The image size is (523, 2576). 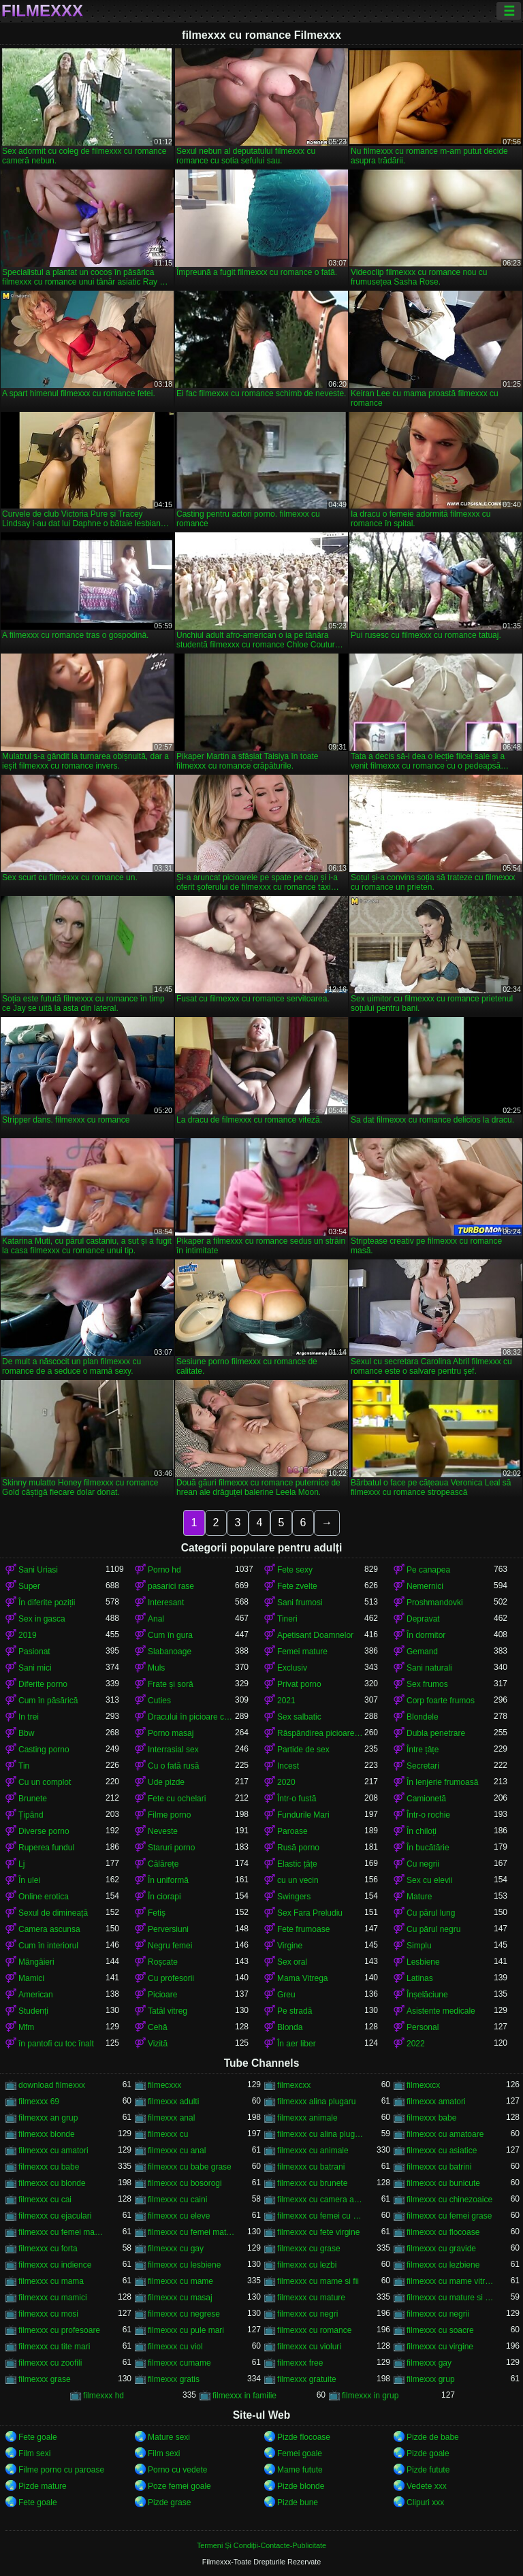 What do you see at coordinates (169, 1651) in the screenshot?
I see `Slabanoage` at bounding box center [169, 1651].